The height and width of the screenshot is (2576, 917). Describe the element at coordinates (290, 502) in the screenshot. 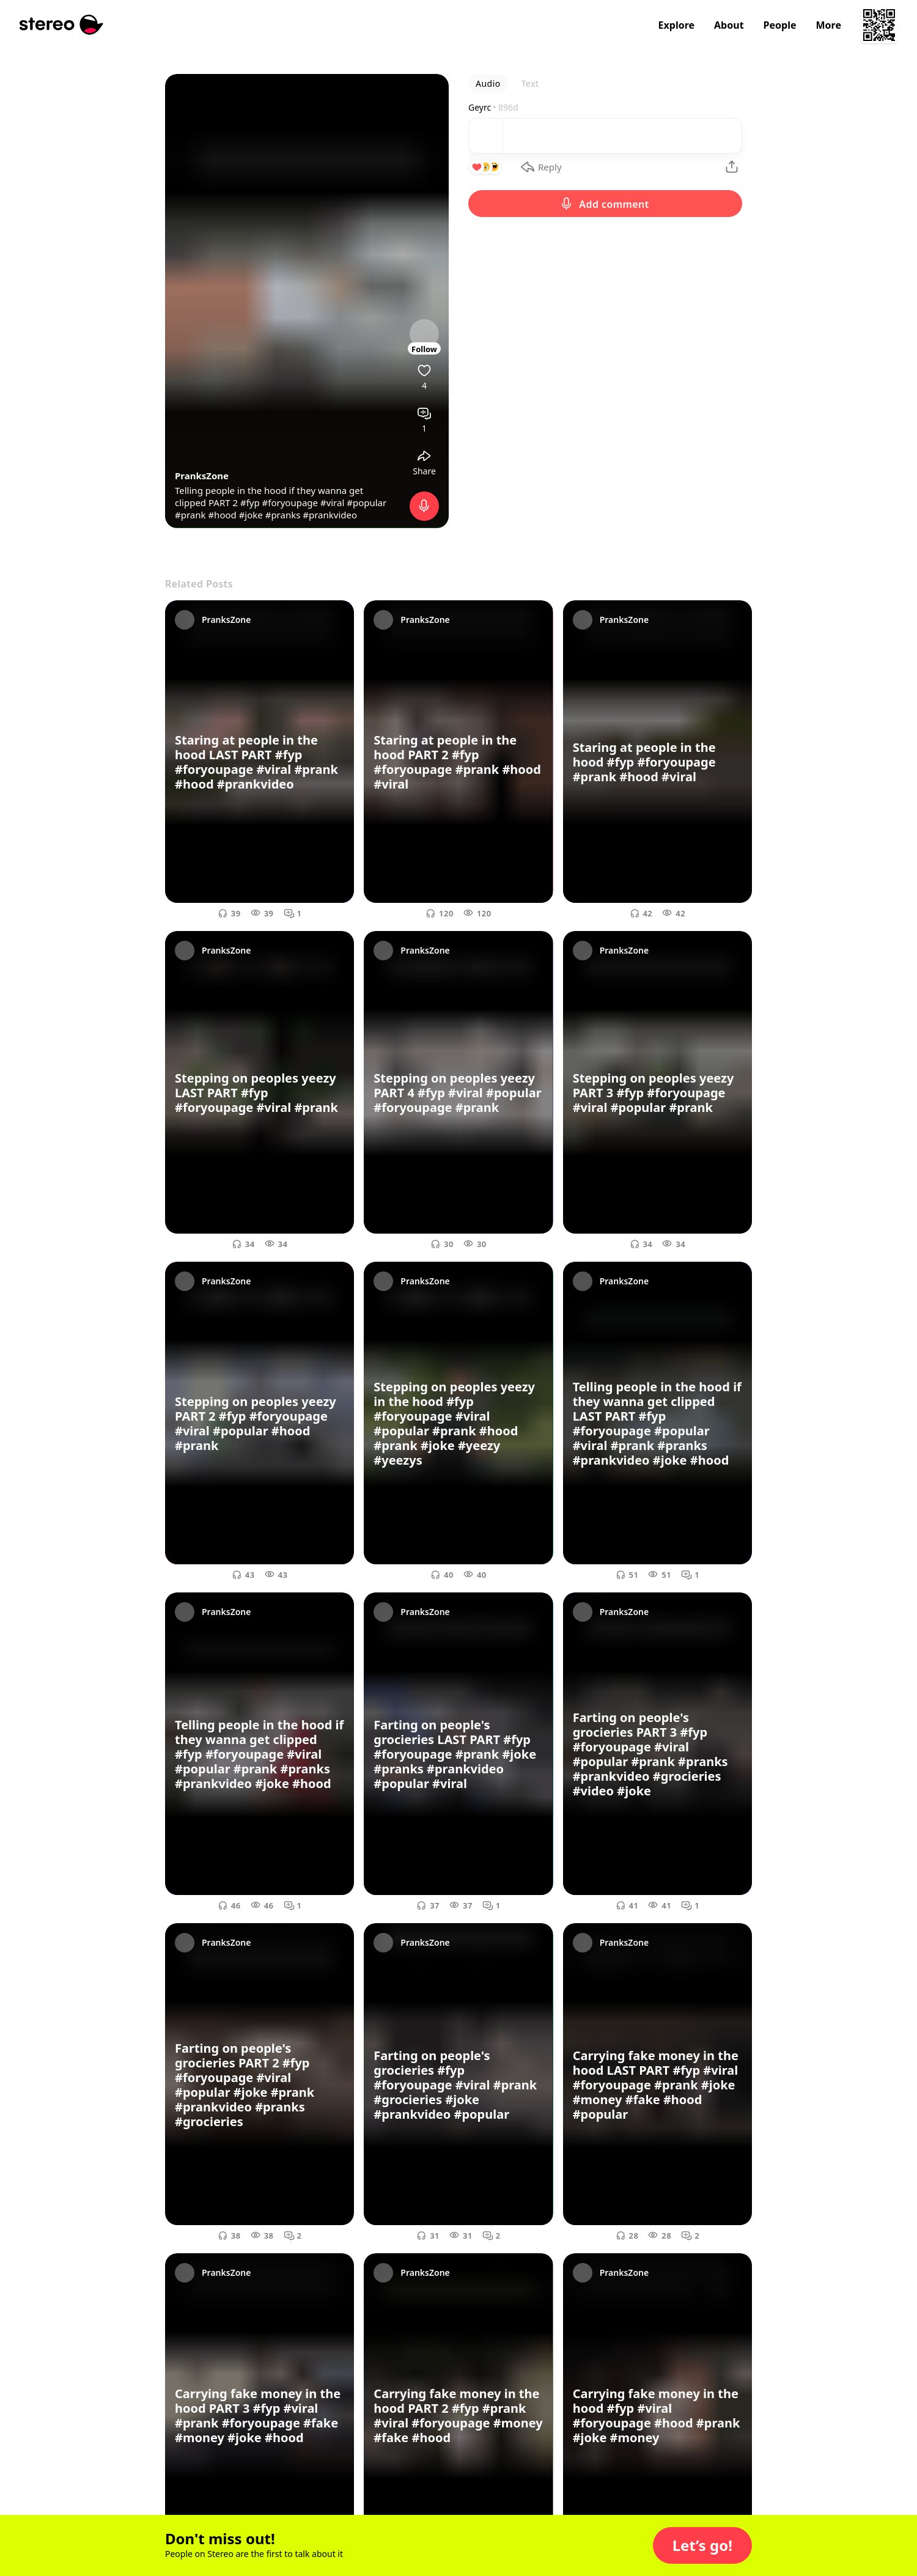

I see `#foryoupage` at that location.